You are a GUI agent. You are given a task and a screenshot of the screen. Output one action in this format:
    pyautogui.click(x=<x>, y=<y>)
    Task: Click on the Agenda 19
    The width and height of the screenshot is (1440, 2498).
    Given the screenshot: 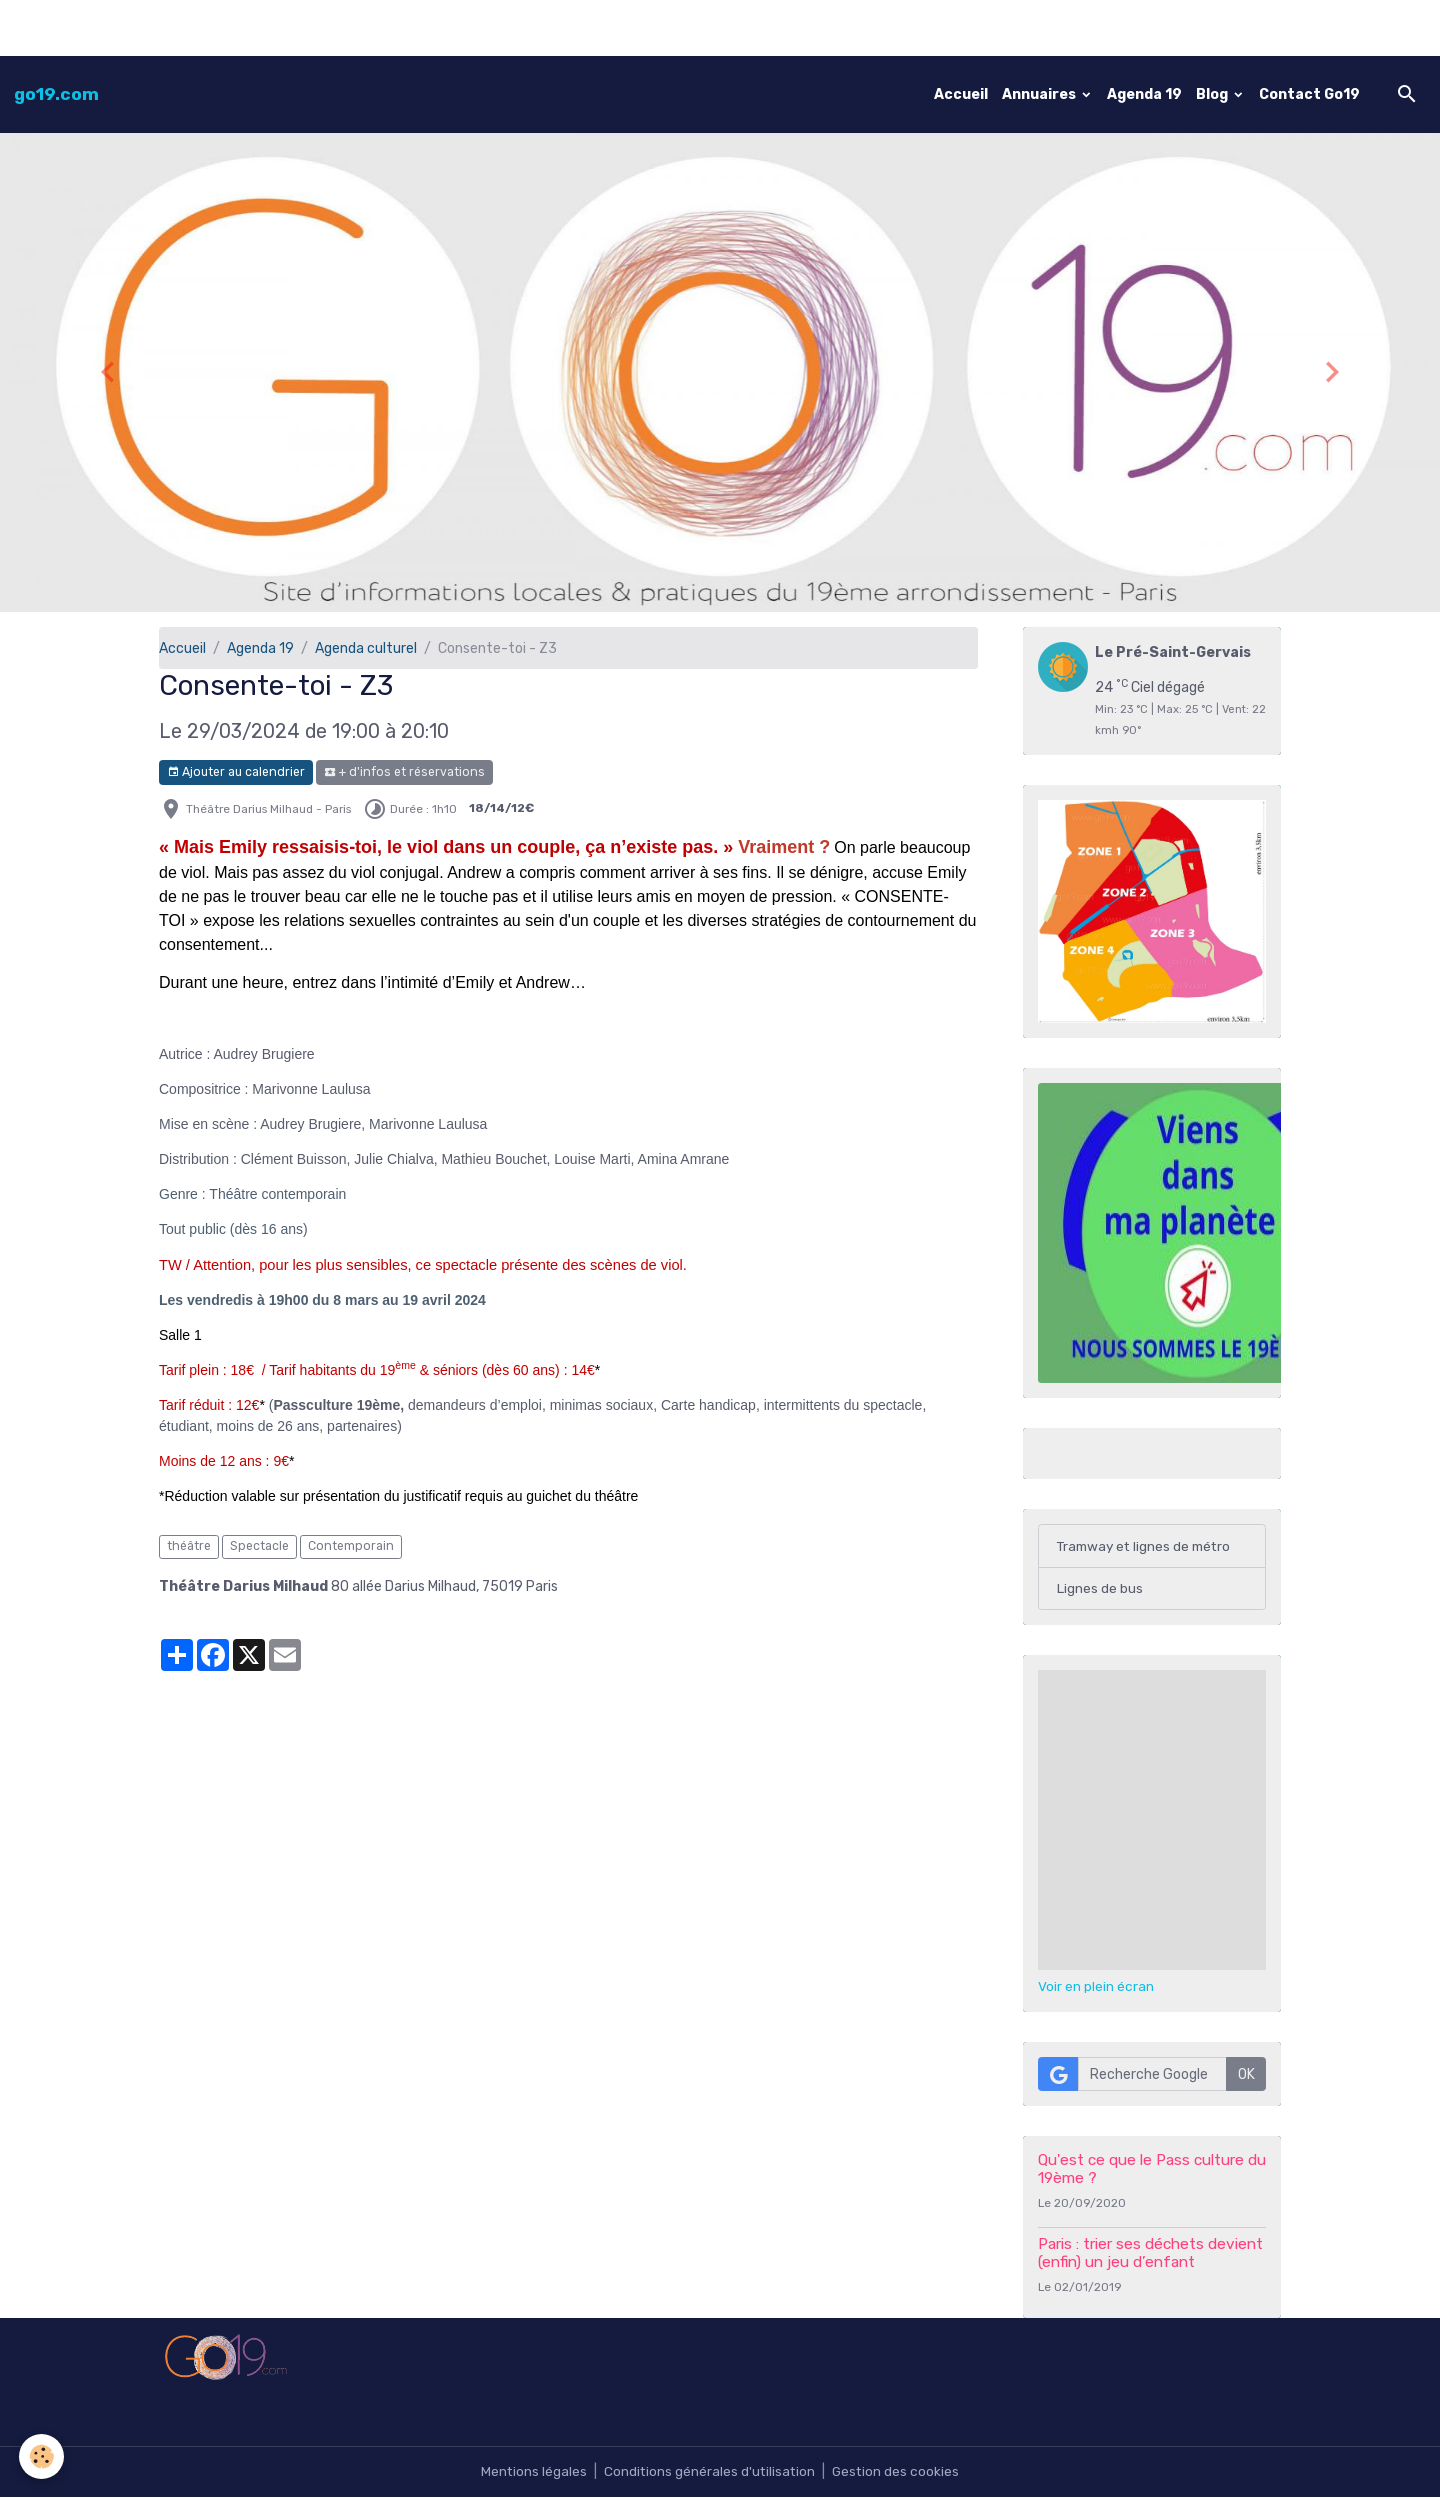 What is the action you would take?
    pyautogui.click(x=1144, y=94)
    